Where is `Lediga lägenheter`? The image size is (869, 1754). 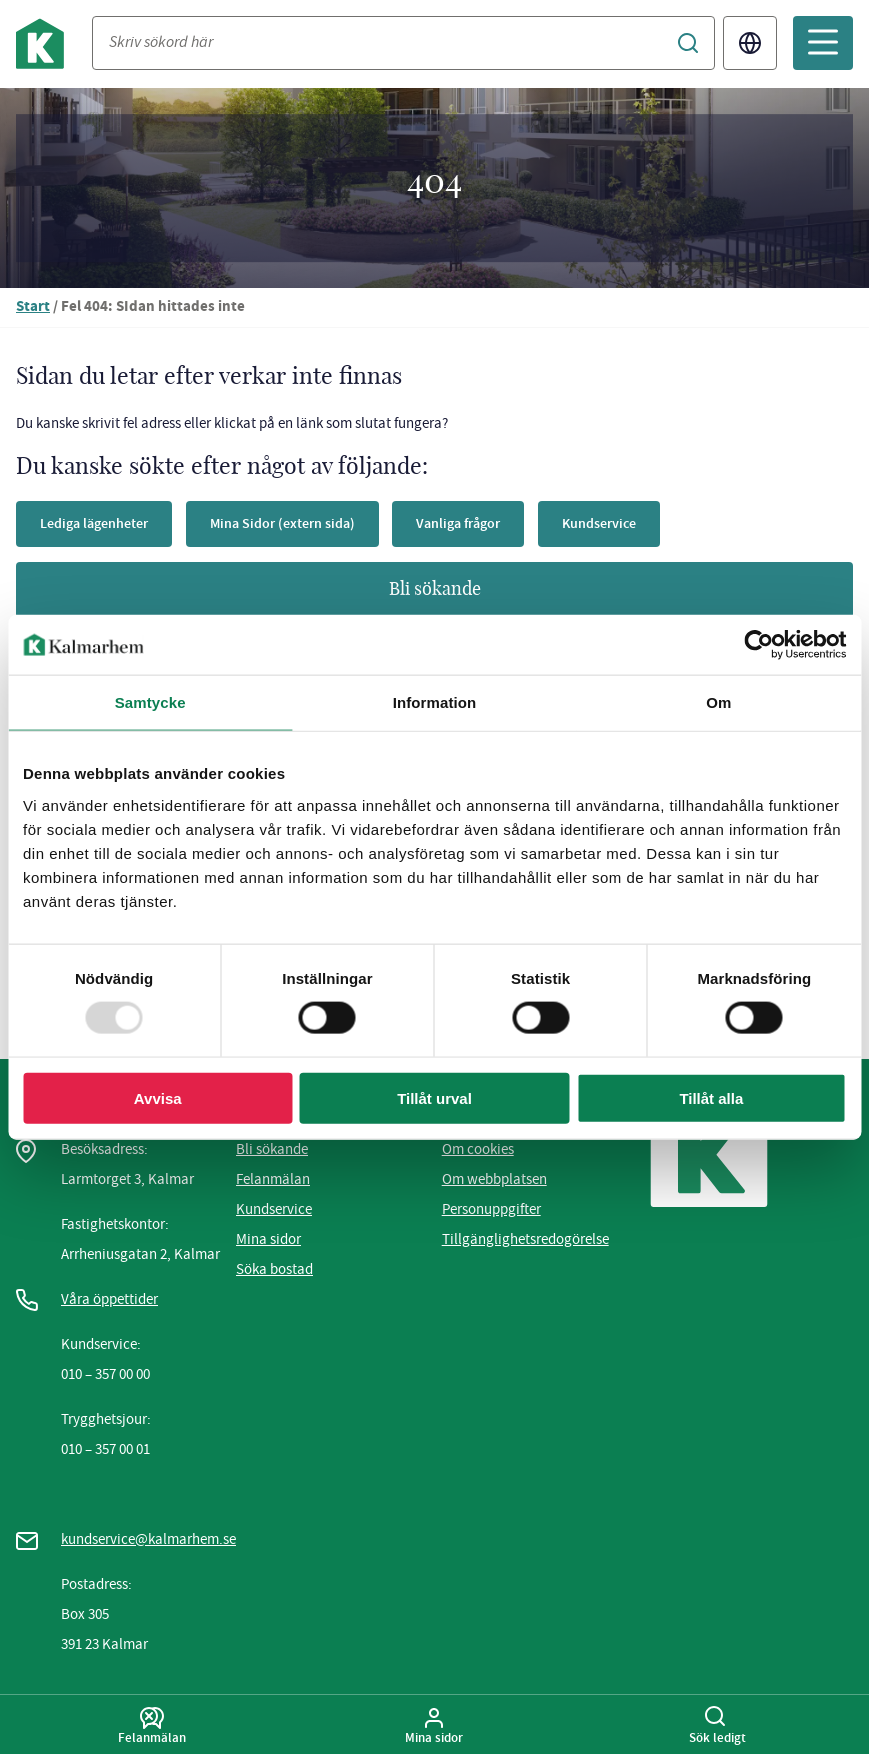 Lediga lägenheter is located at coordinates (94, 523).